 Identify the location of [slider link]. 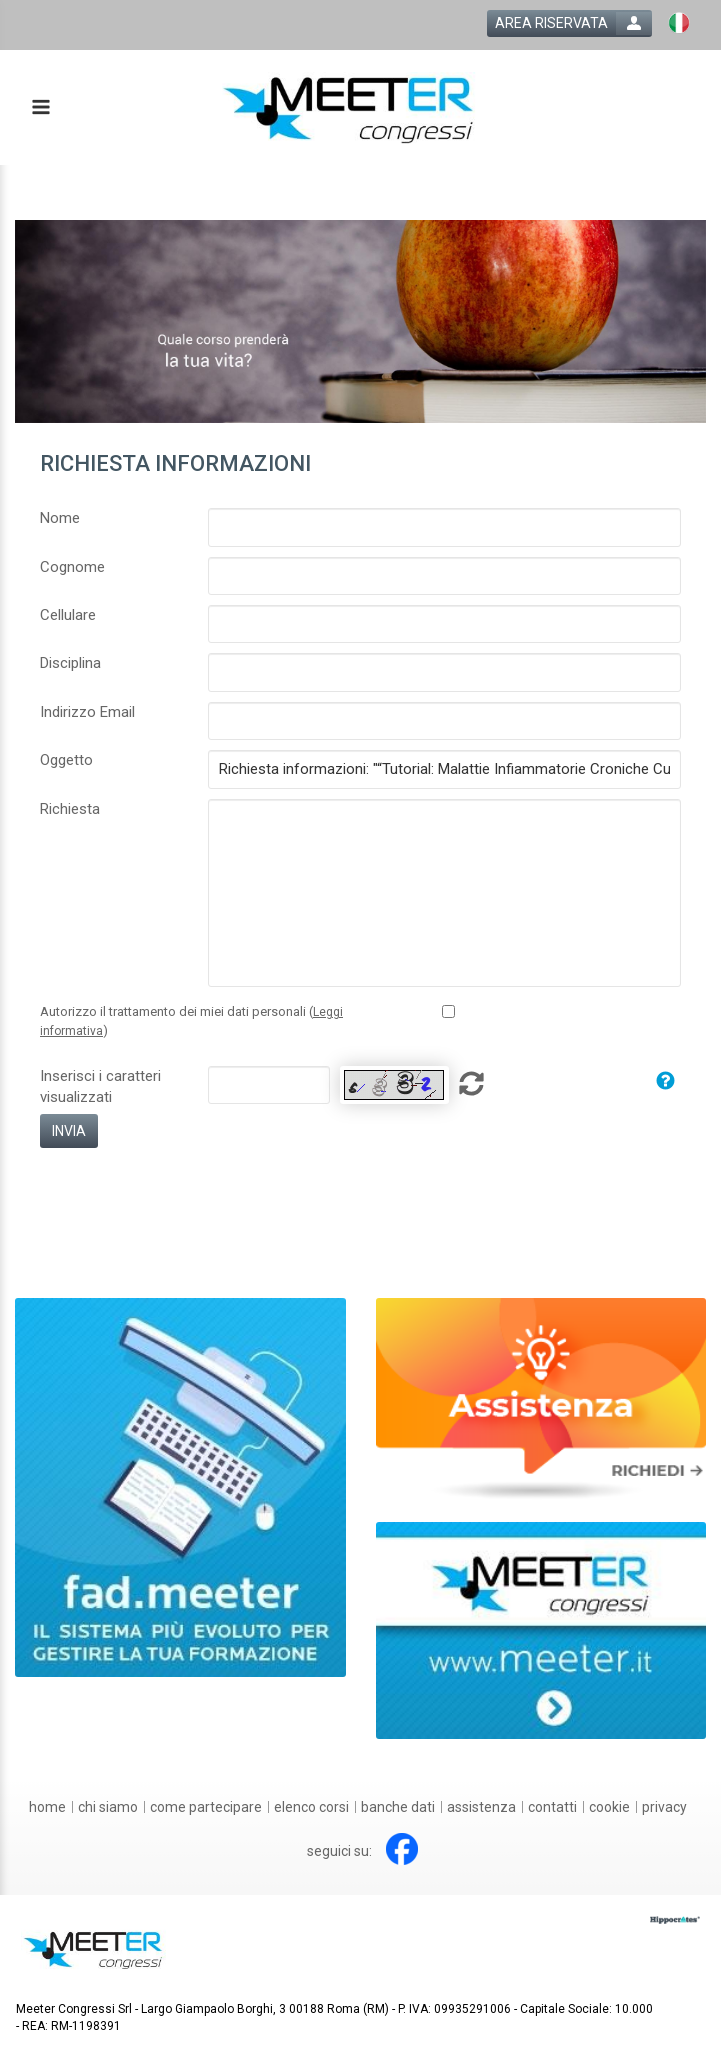
(541, 1399).